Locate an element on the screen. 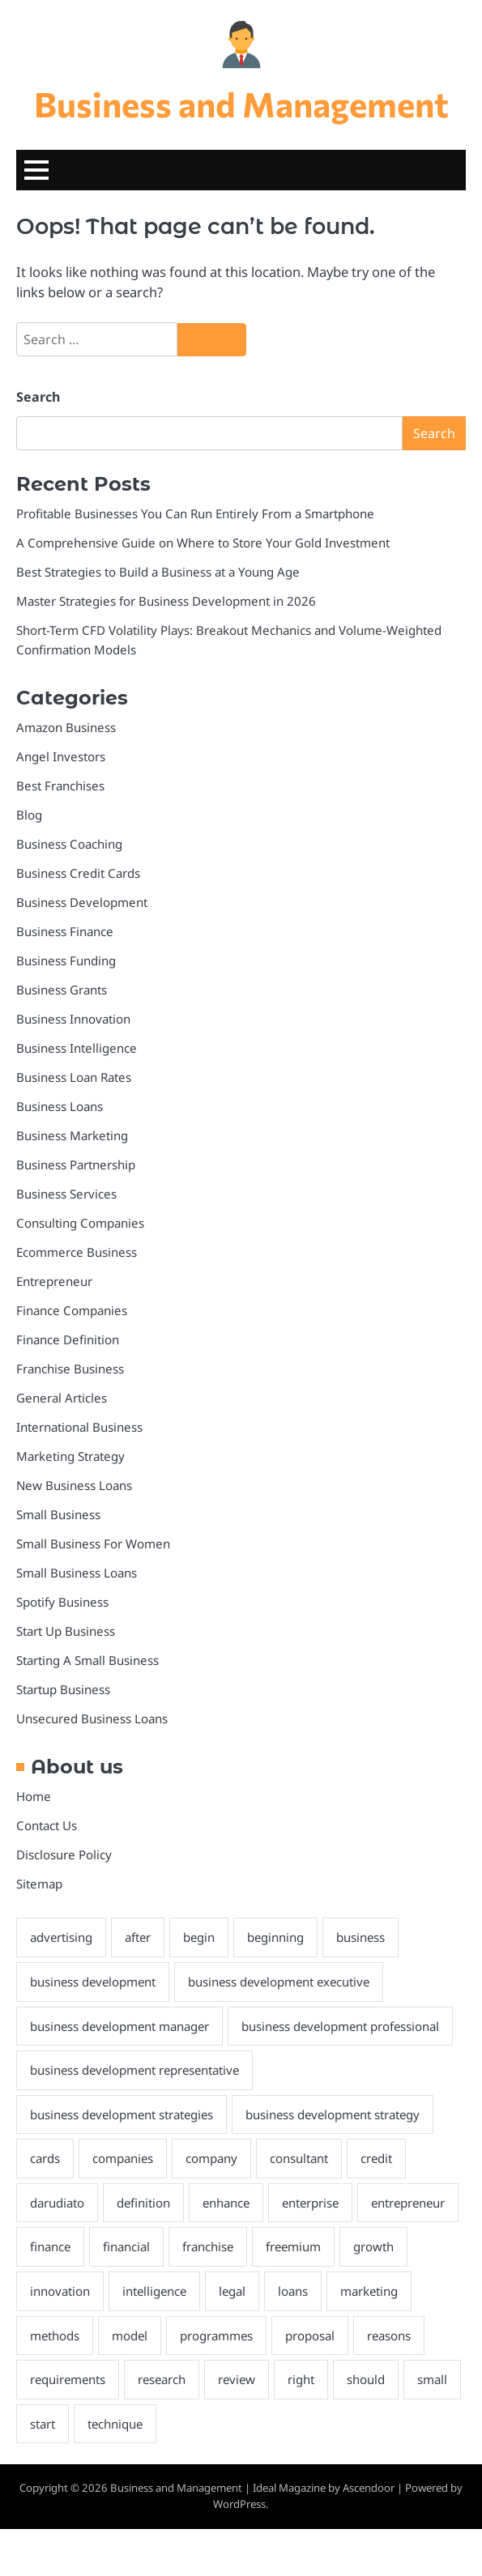 The width and height of the screenshot is (482, 2576). begin [begin (1 item)] is located at coordinates (202, 1938).